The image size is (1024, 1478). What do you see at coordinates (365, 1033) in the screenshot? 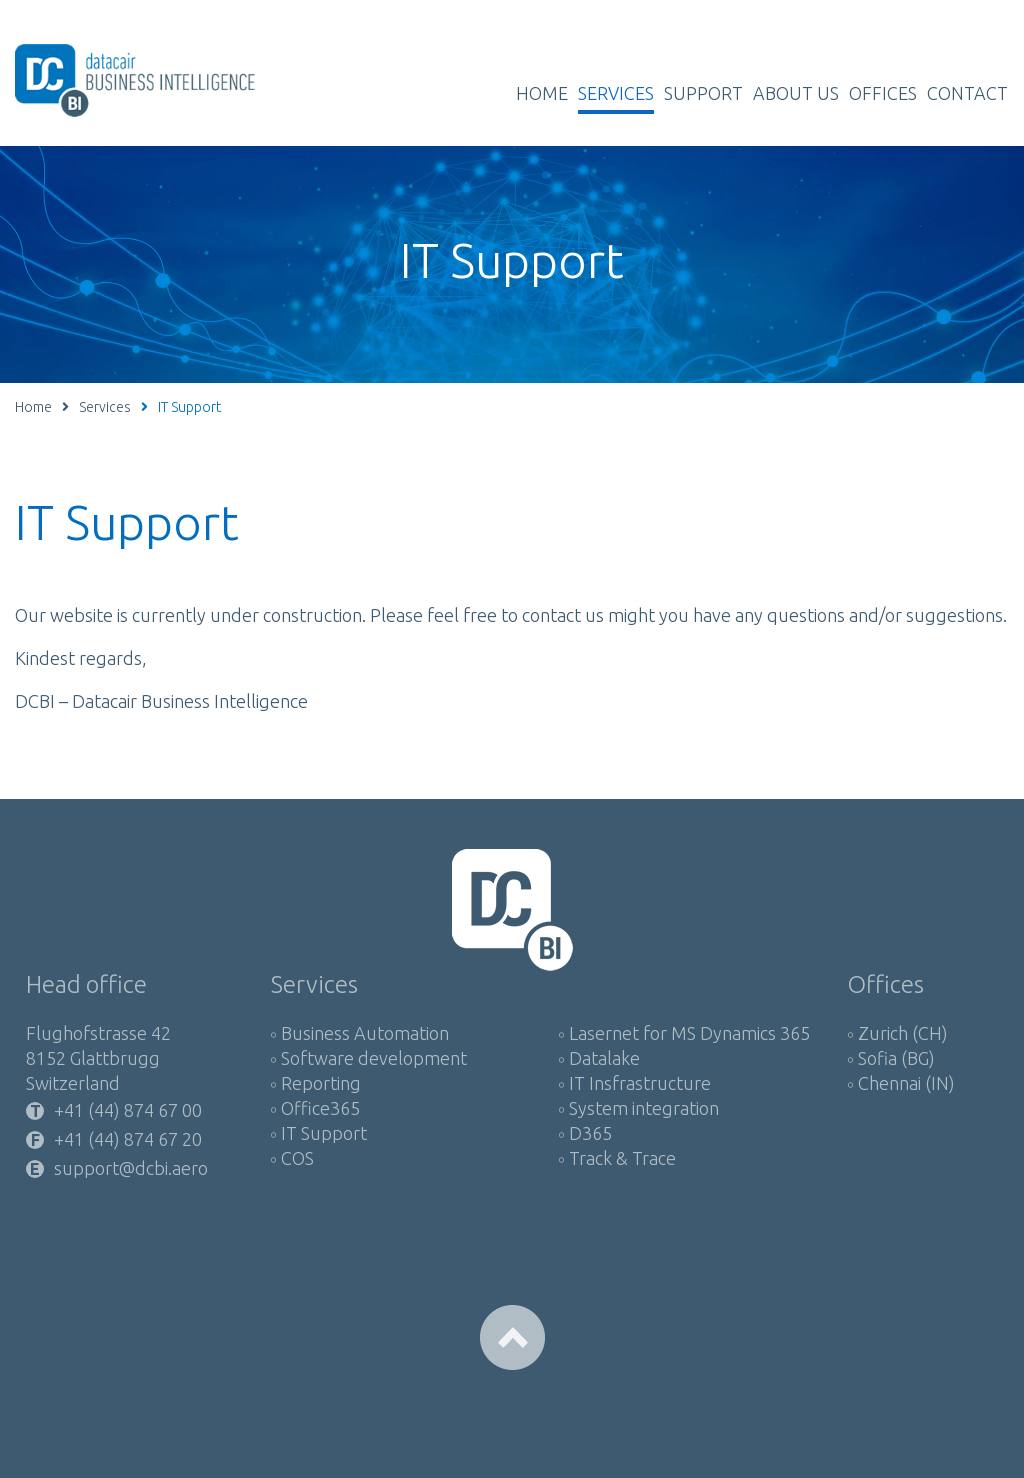
I see `Business Automation` at bounding box center [365, 1033].